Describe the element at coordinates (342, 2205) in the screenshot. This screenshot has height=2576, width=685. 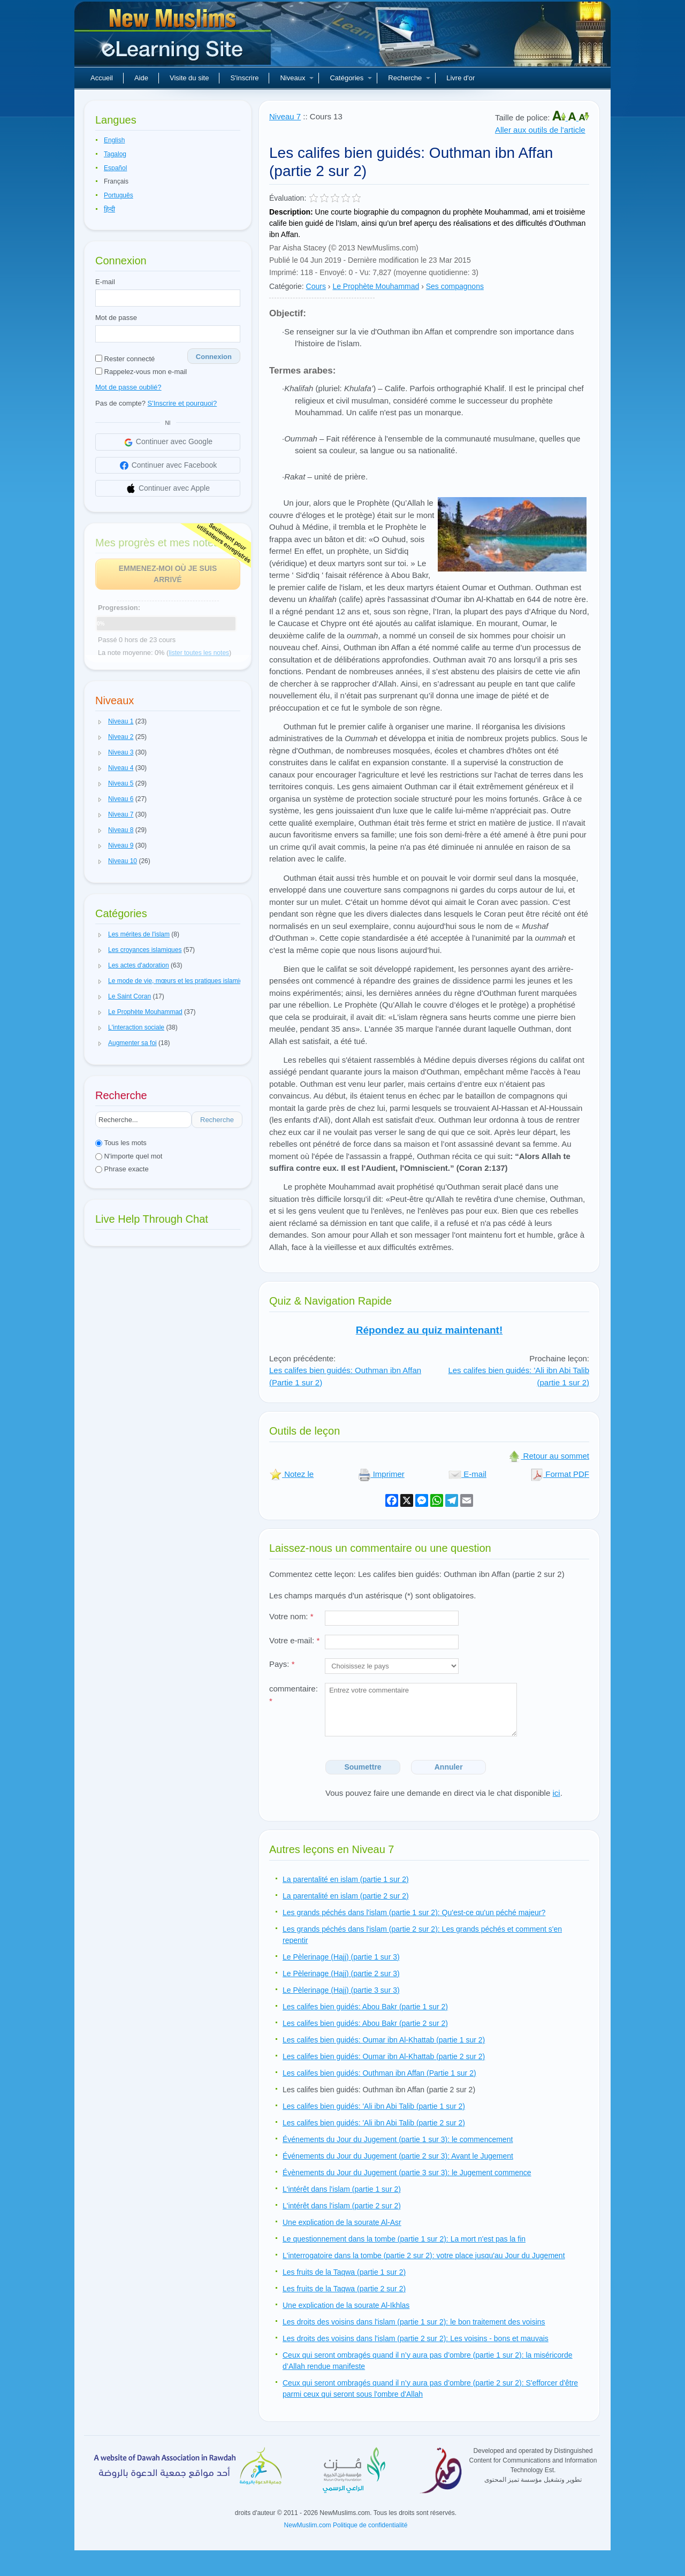
I see `L'intérêt dans l'islam (partie 2 sur 2)` at that location.